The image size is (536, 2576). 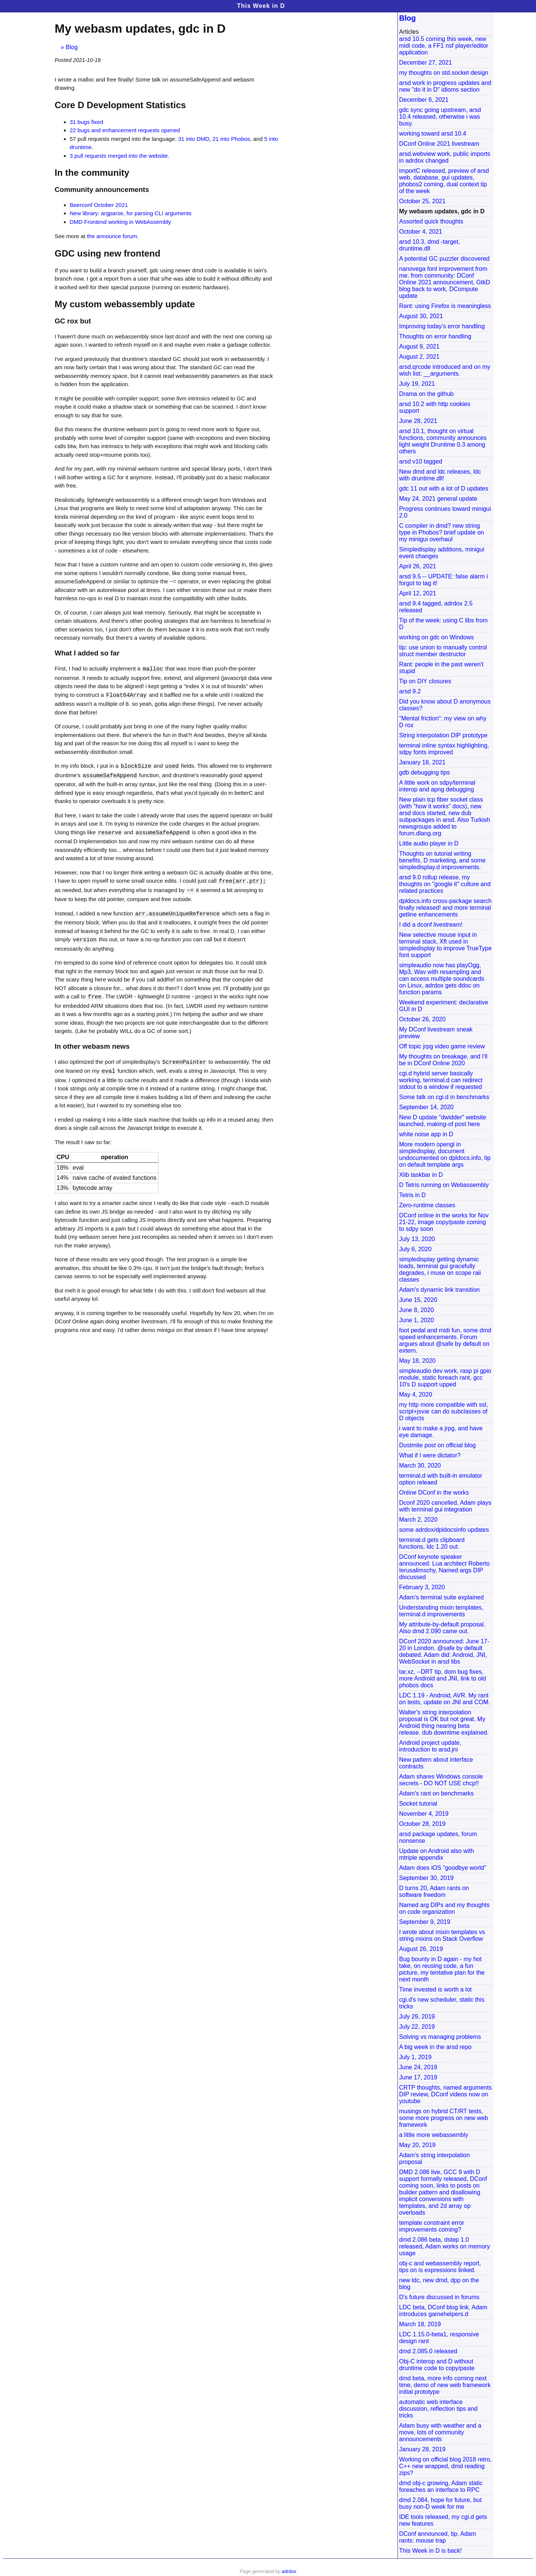 I want to click on A little work on sdpy/terminal interop and apng debugging, so click(x=437, y=786).